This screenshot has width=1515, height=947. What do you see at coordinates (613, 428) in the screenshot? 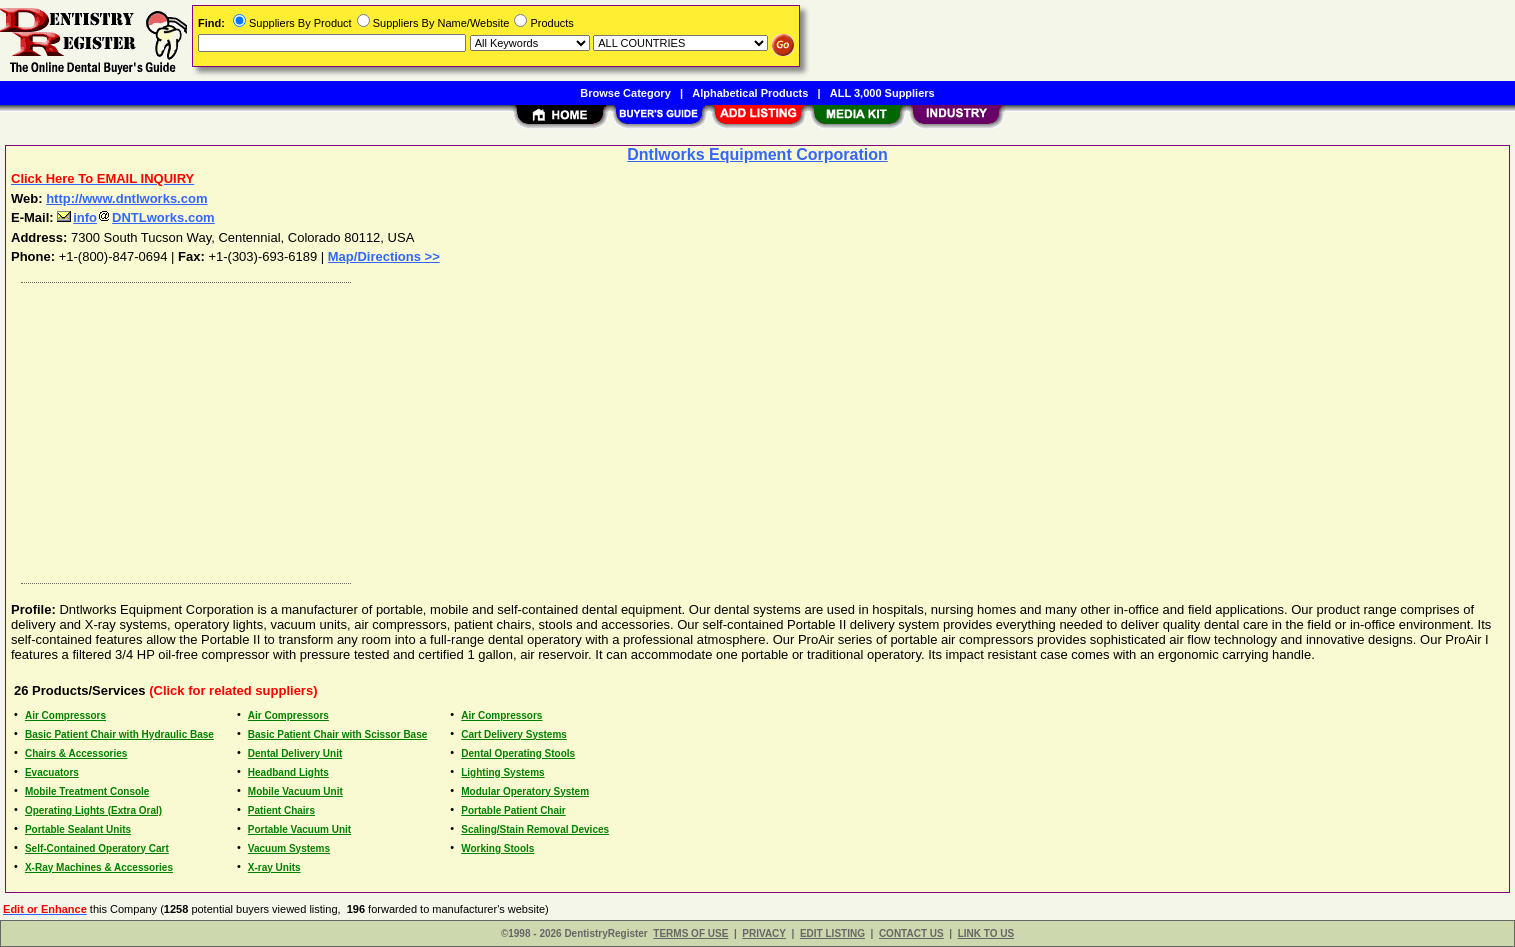
I see `[Advertisement]` at bounding box center [613, 428].